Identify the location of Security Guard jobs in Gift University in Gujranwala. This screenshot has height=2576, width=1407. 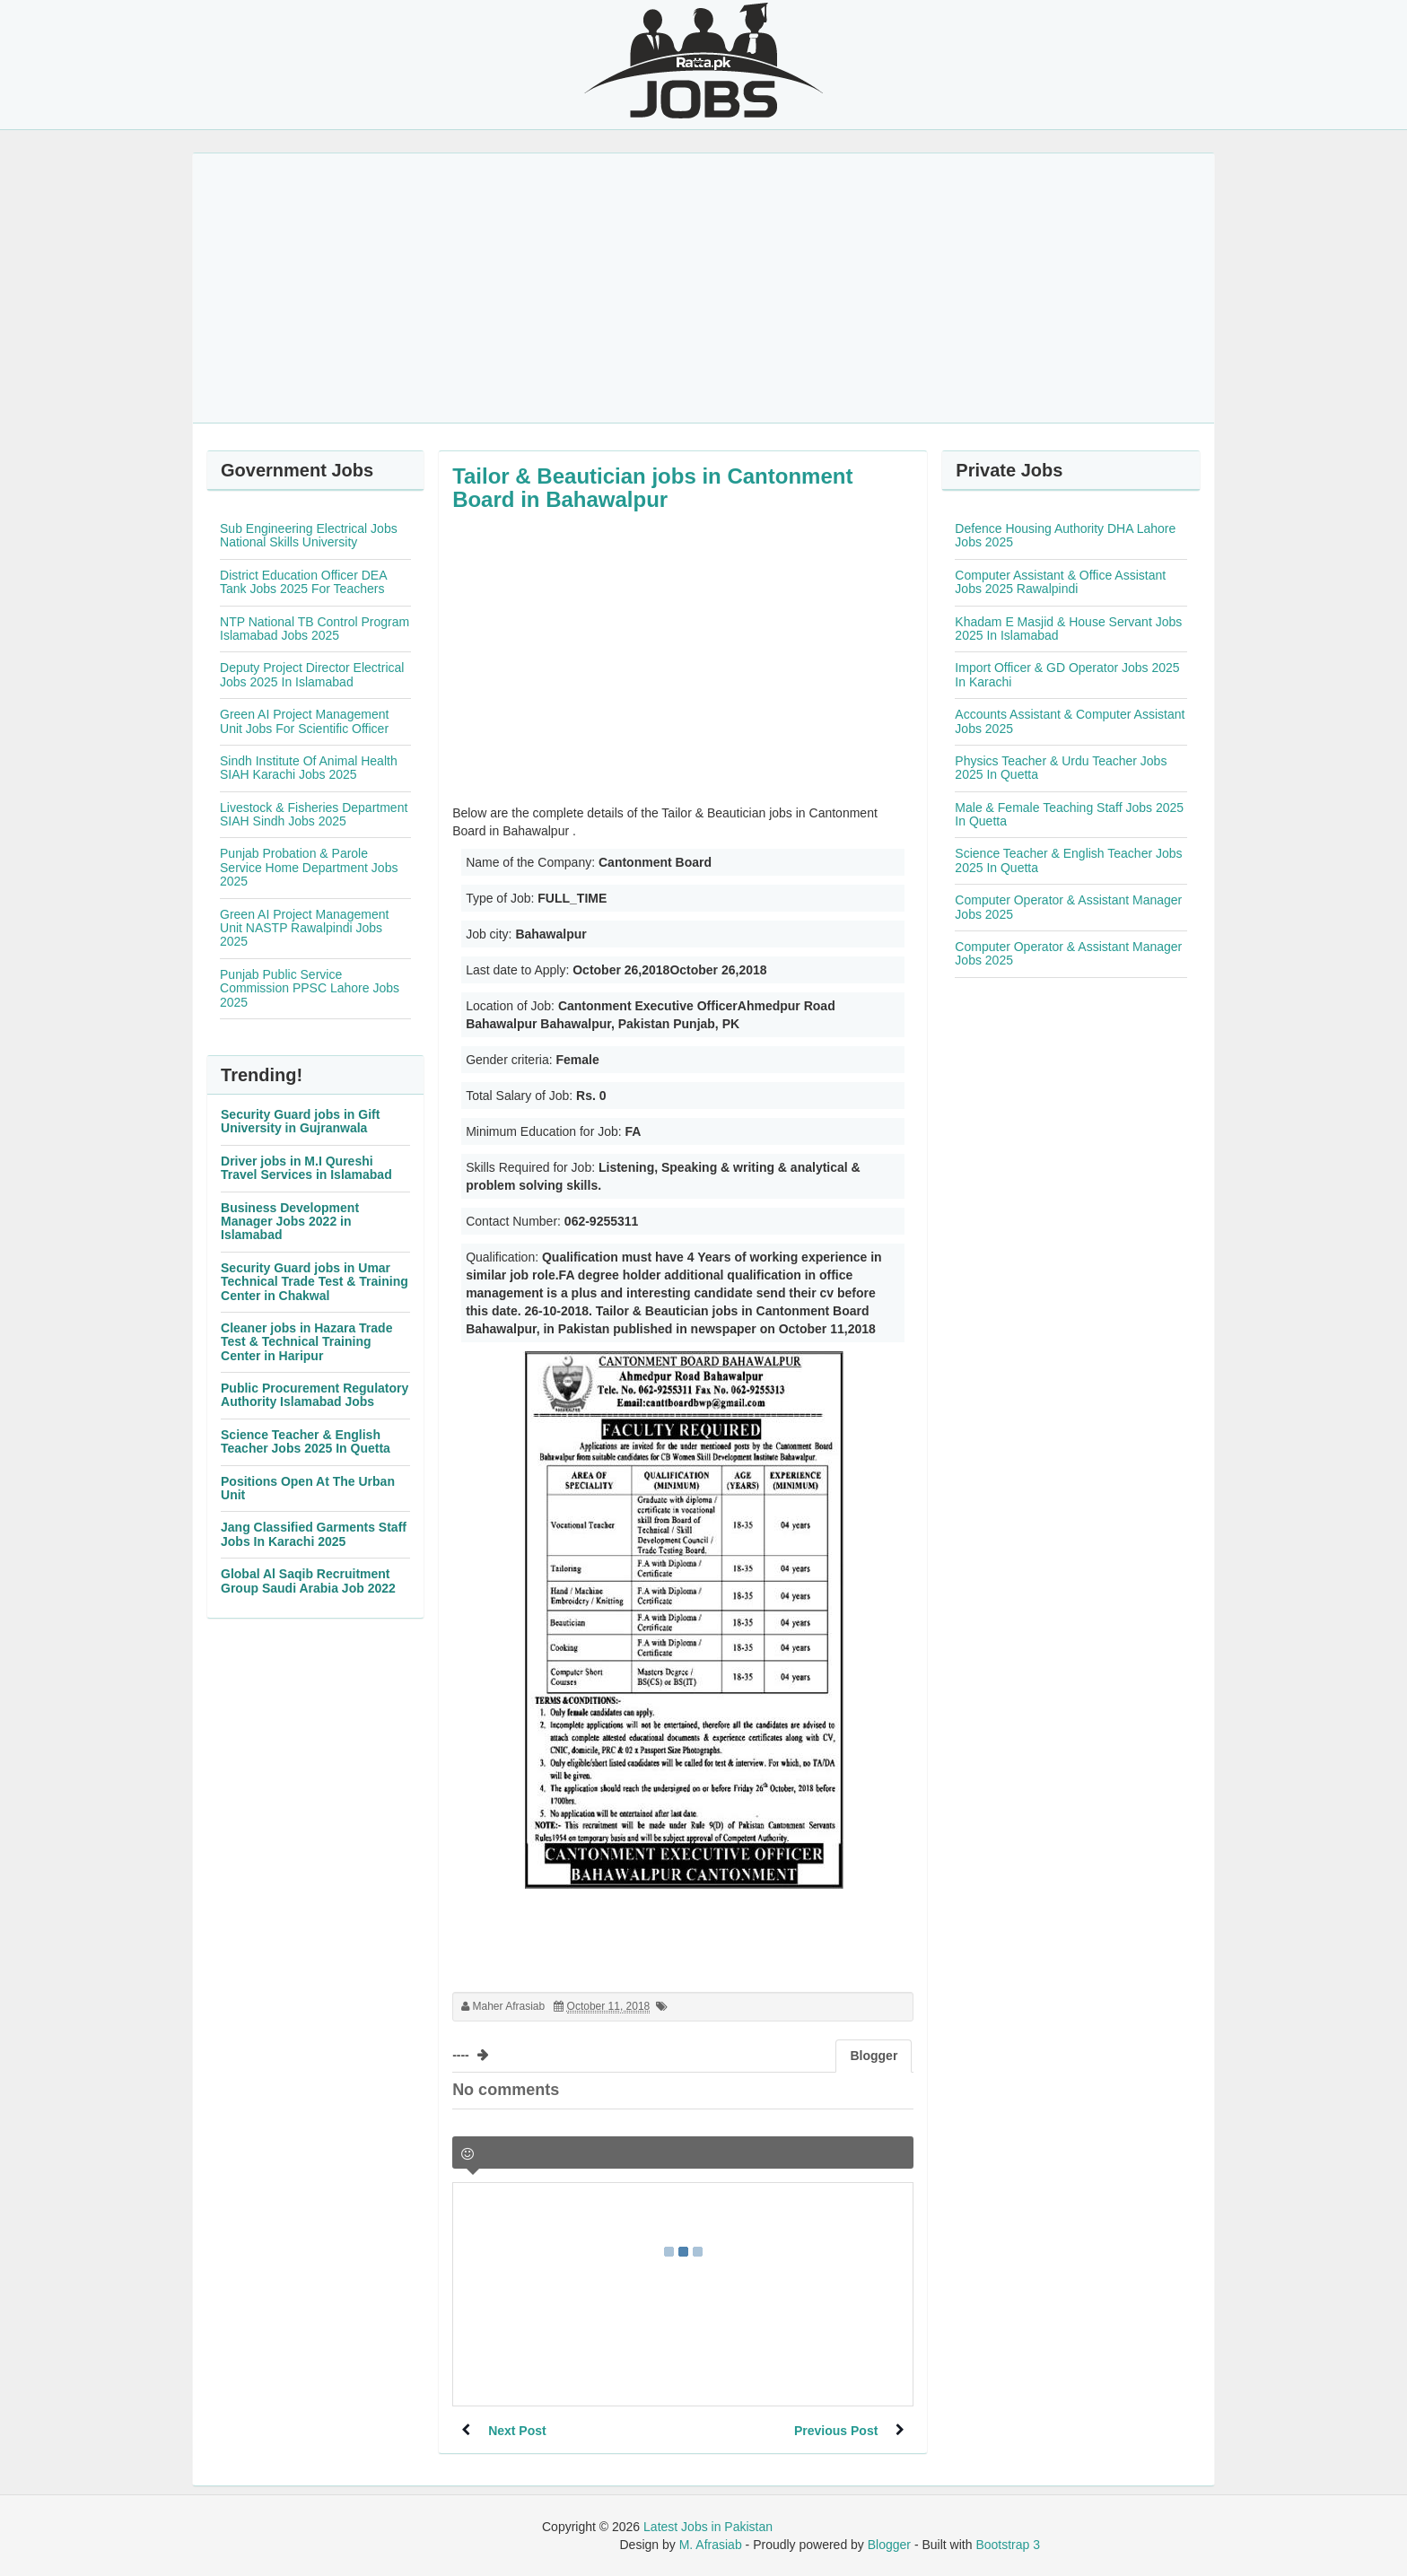
(300, 1121).